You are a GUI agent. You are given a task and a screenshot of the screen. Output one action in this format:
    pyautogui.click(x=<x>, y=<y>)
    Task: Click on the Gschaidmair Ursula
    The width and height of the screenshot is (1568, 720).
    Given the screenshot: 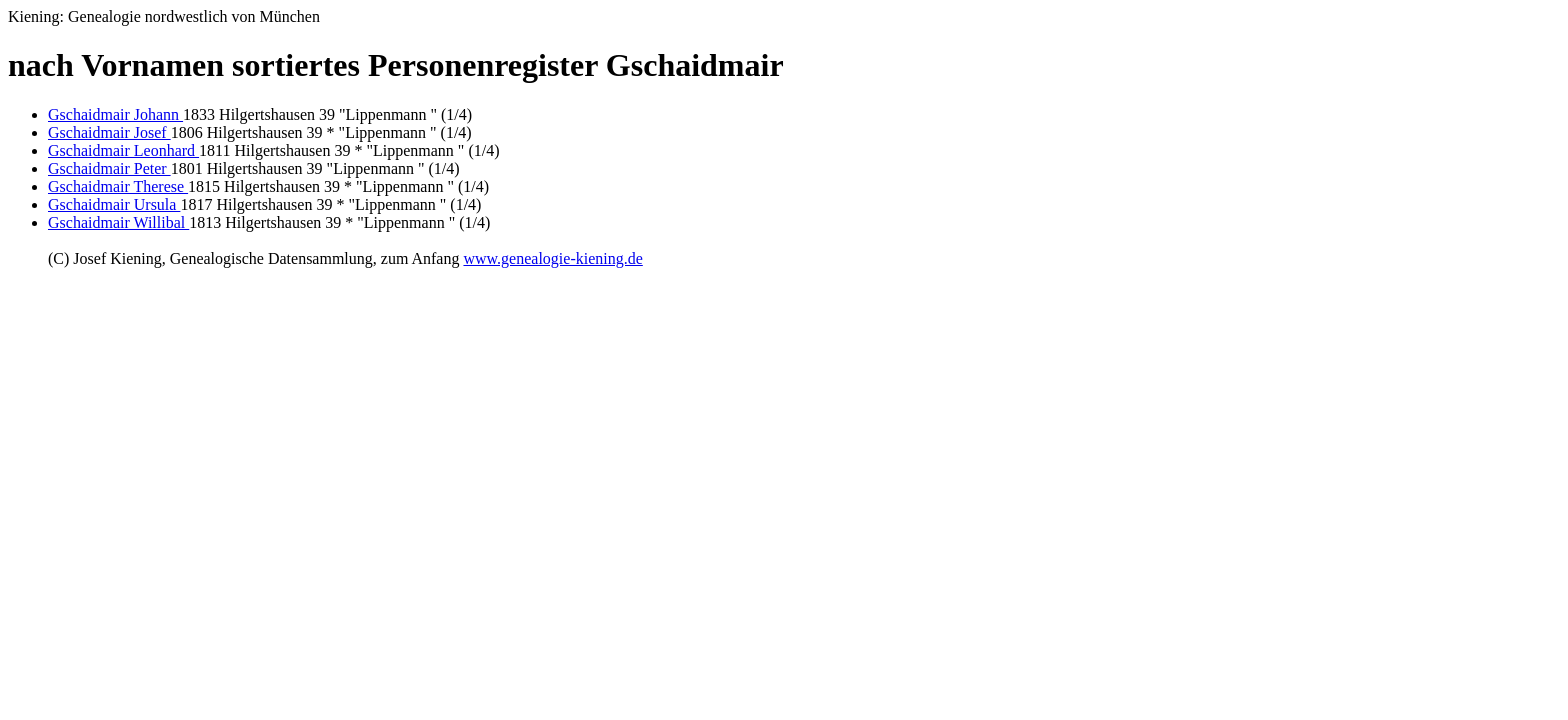 What is the action you would take?
    pyautogui.click(x=114, y=204)
    